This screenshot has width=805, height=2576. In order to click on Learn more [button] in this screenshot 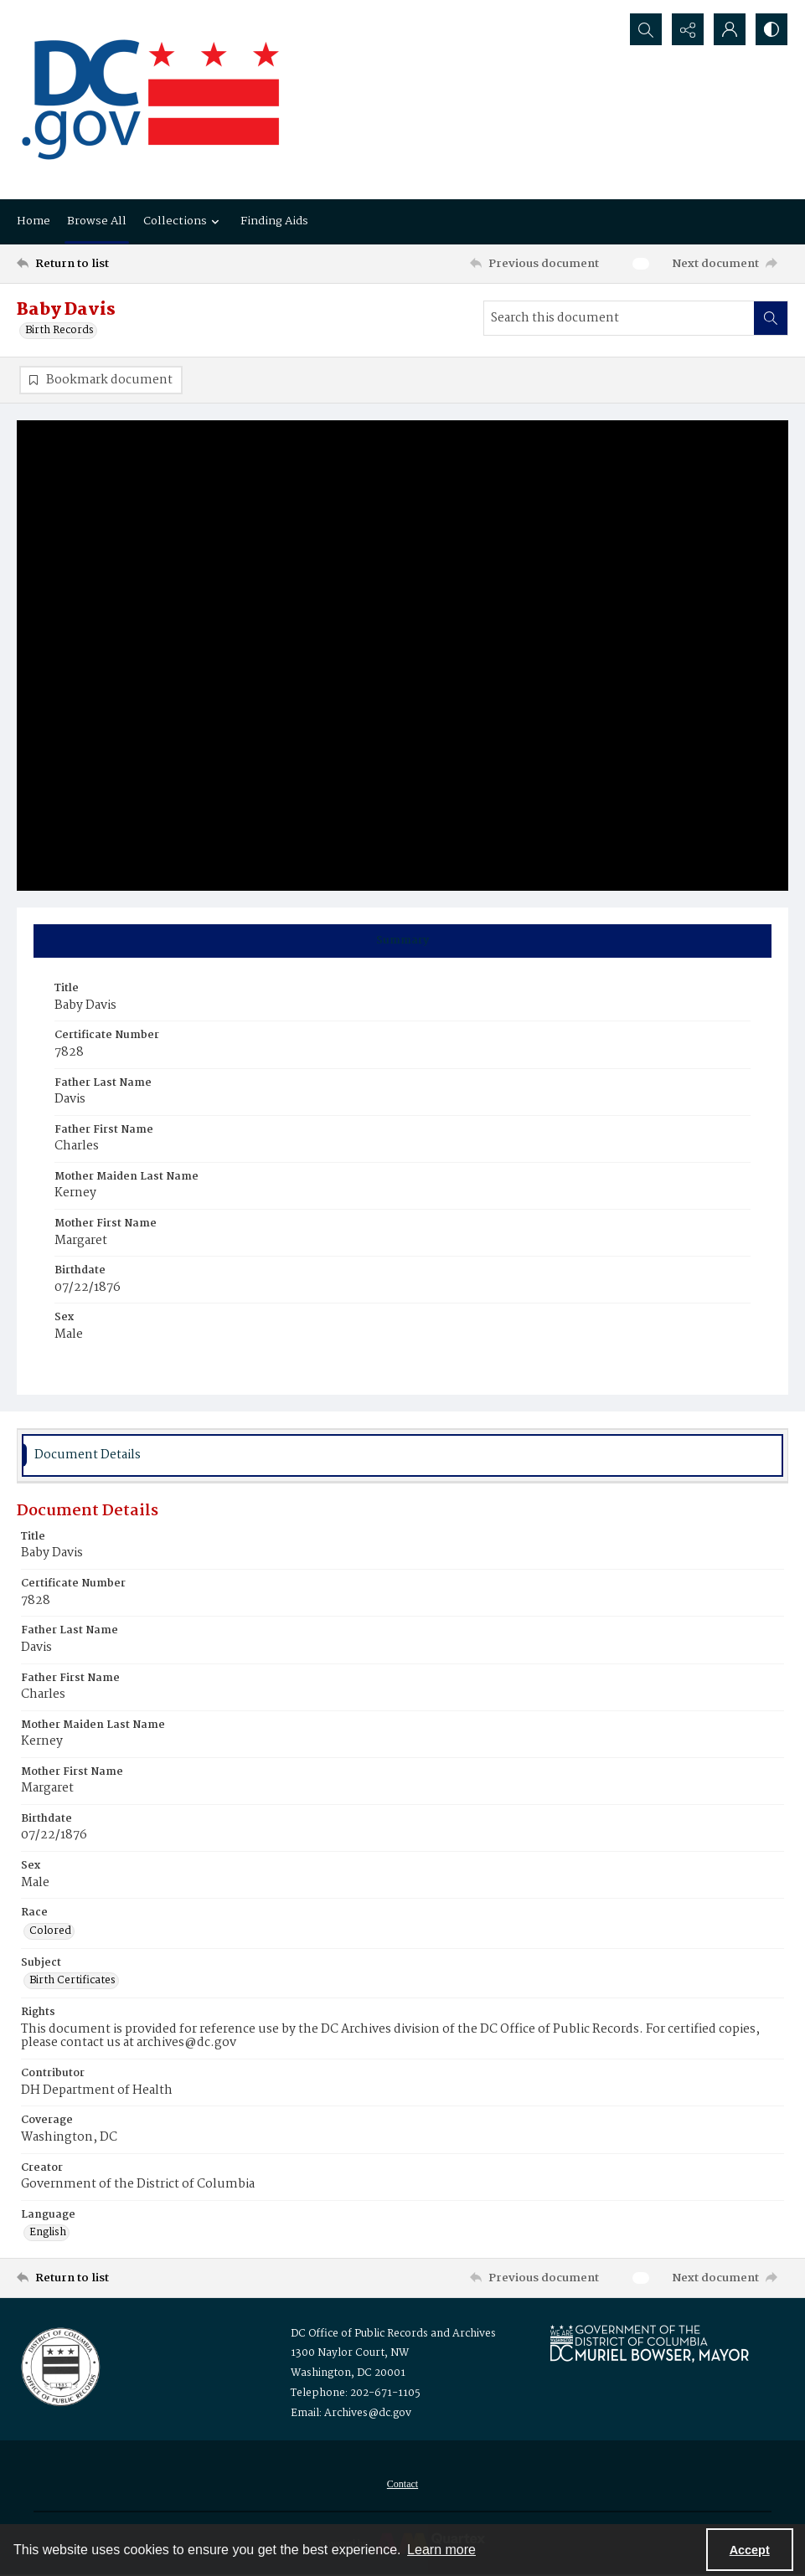, I will do `click(441, 2550)`.